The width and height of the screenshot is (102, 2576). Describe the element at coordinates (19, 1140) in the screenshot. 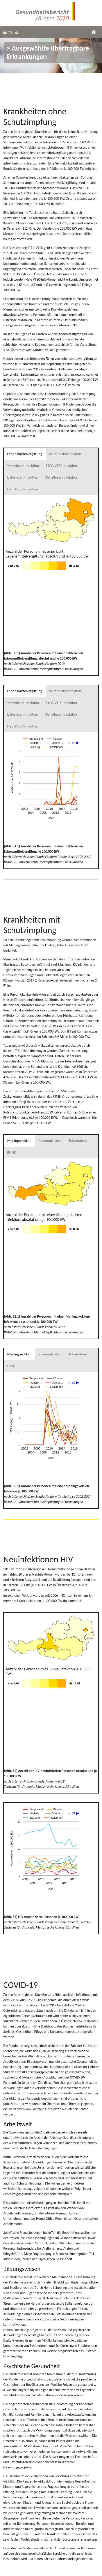

I see `Meningokokken` at that location.